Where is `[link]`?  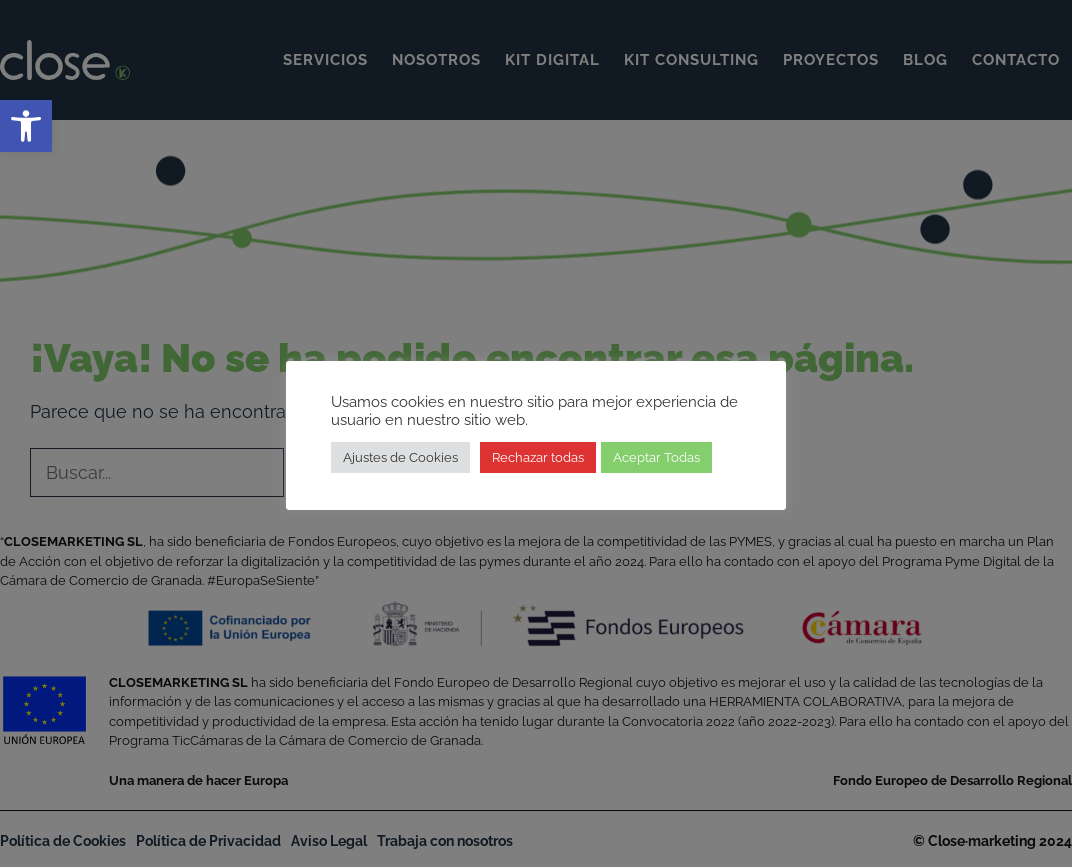 [link] is located at coordinates (26, 126).